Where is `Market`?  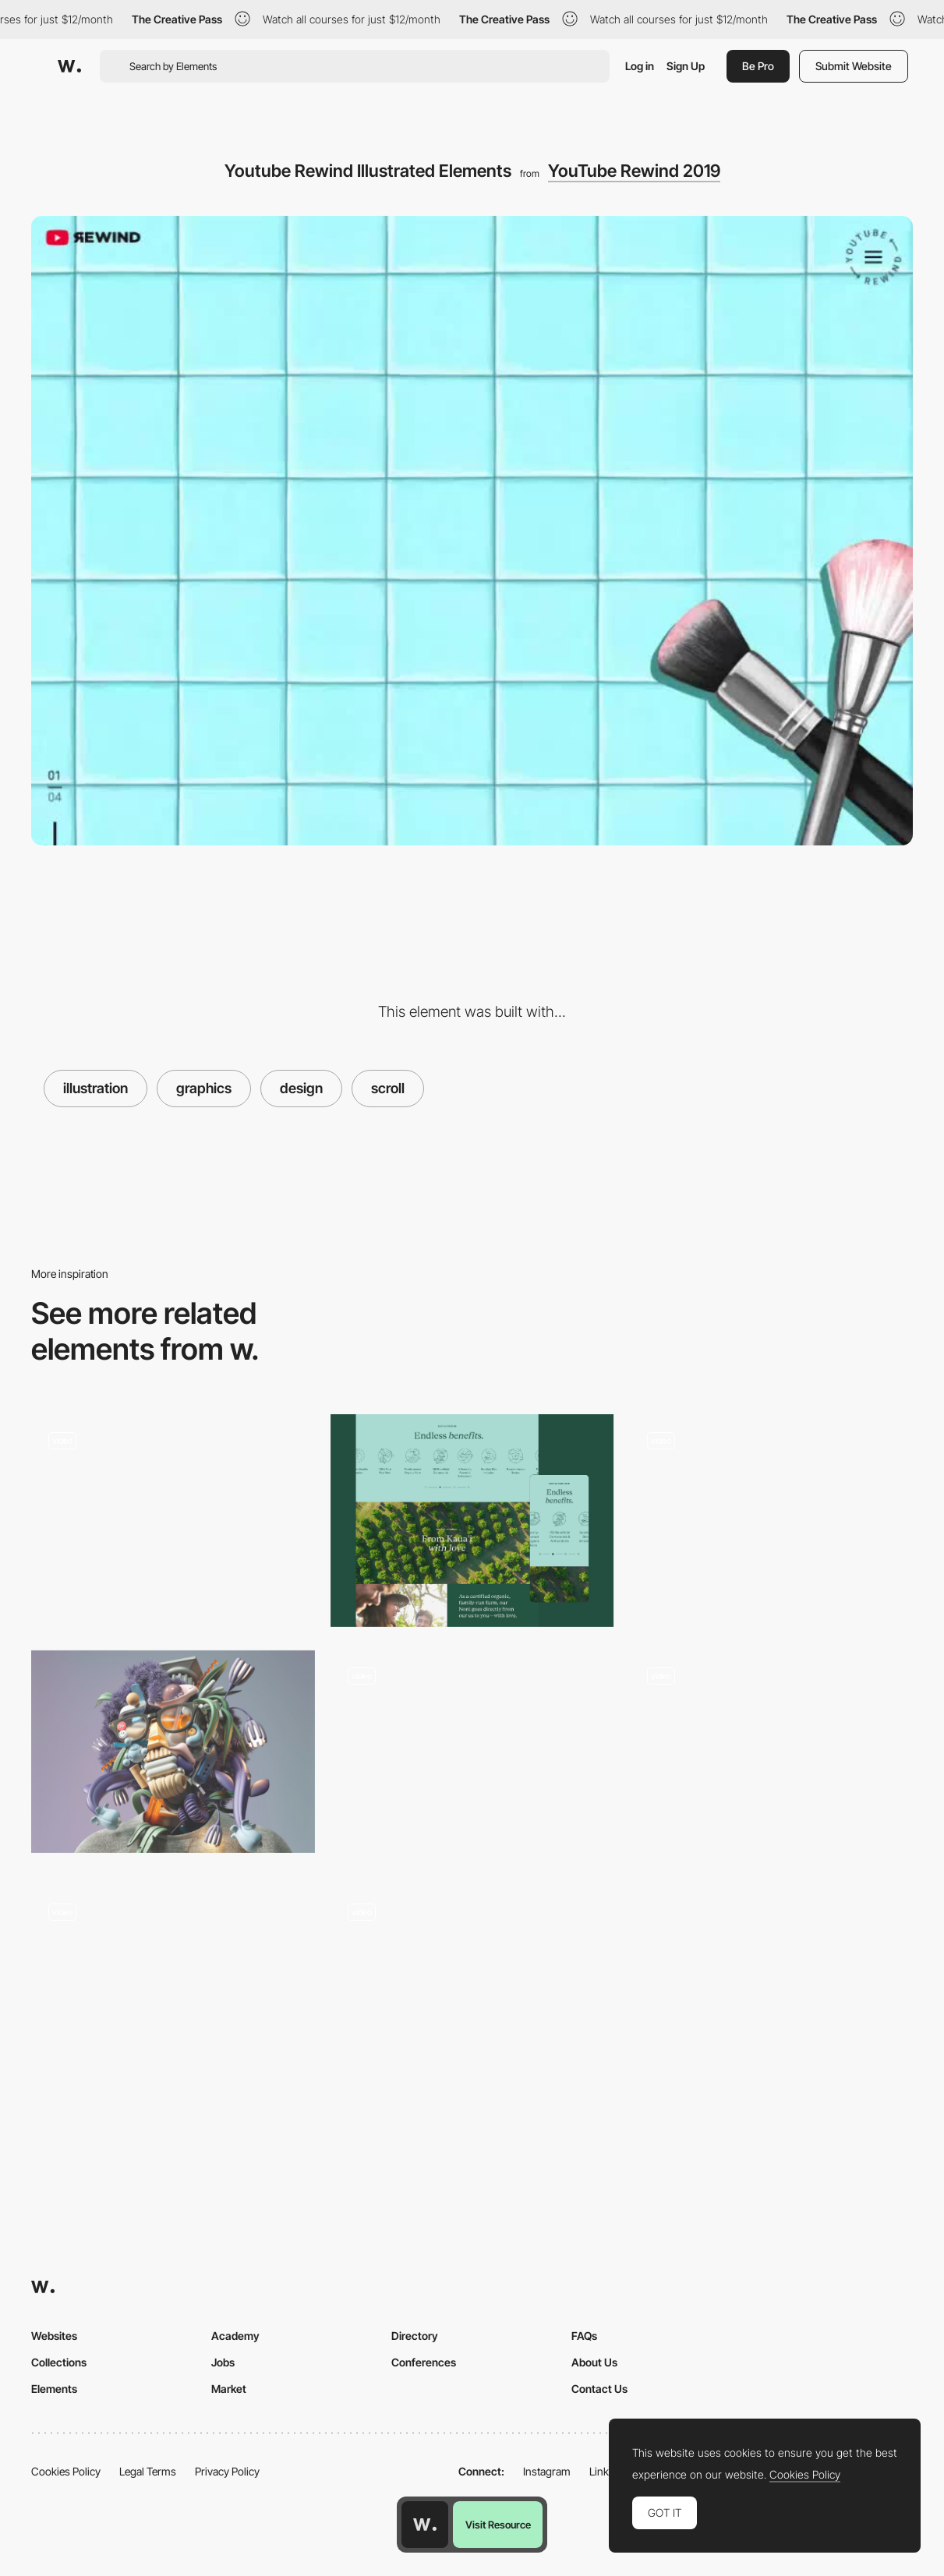
Market is located at coordinates (228, 2388).